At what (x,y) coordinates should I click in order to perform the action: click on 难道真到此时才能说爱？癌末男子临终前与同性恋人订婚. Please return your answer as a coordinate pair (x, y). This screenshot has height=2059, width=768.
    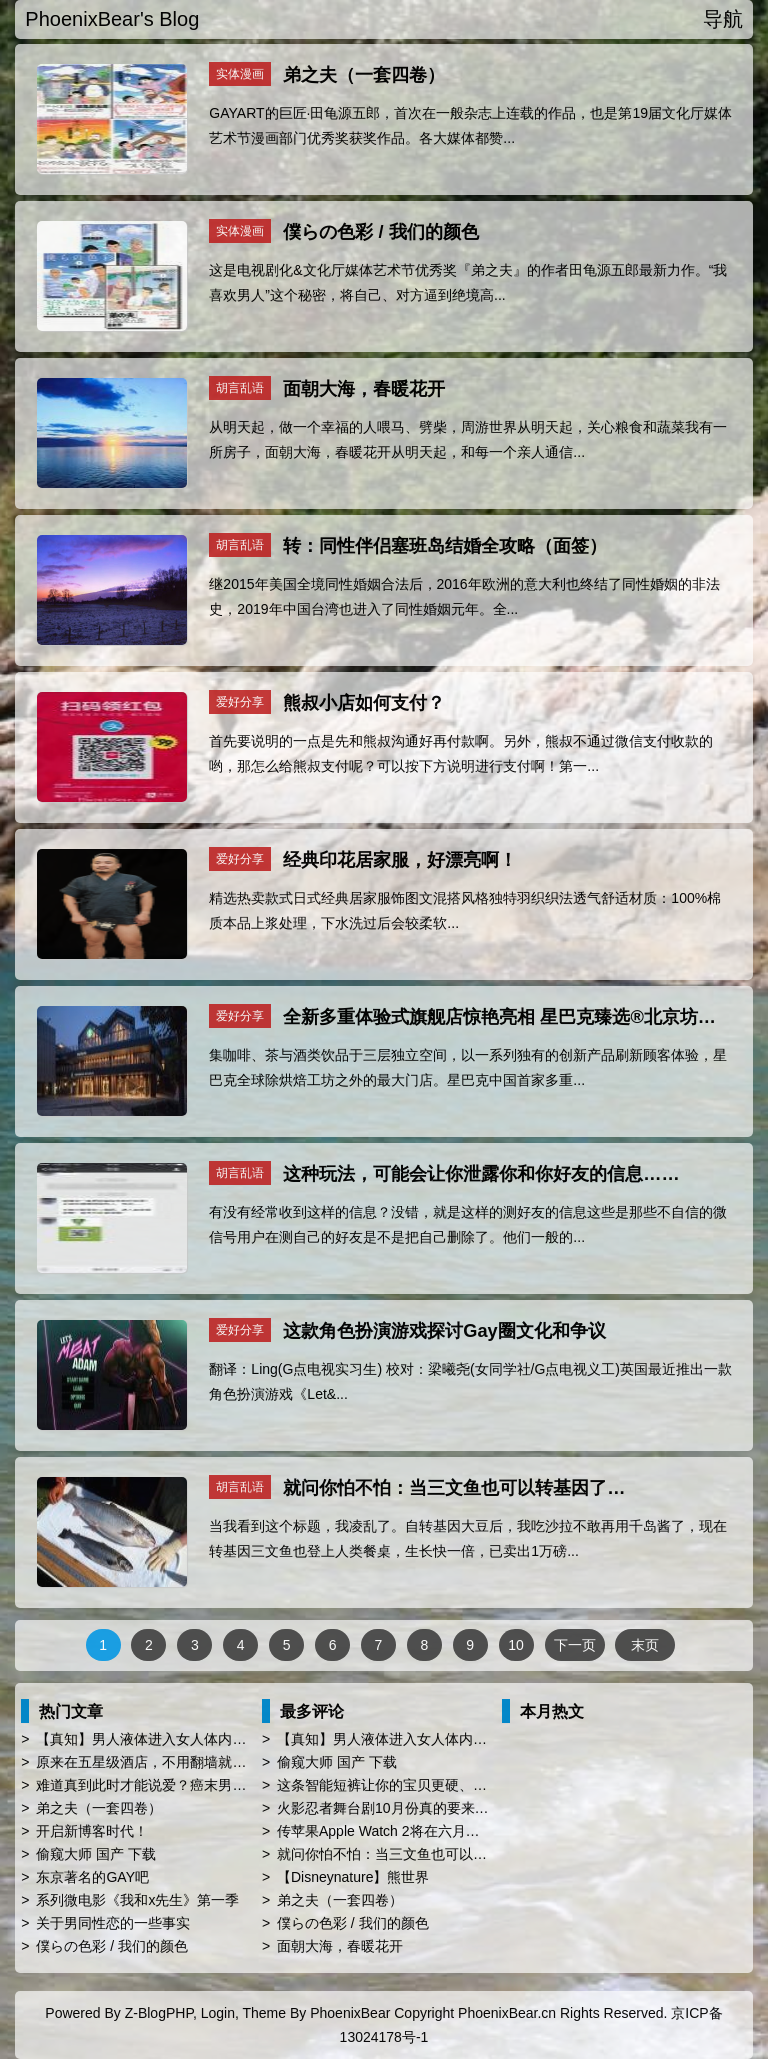
    Looking at the image, I should click on (211, 1785).